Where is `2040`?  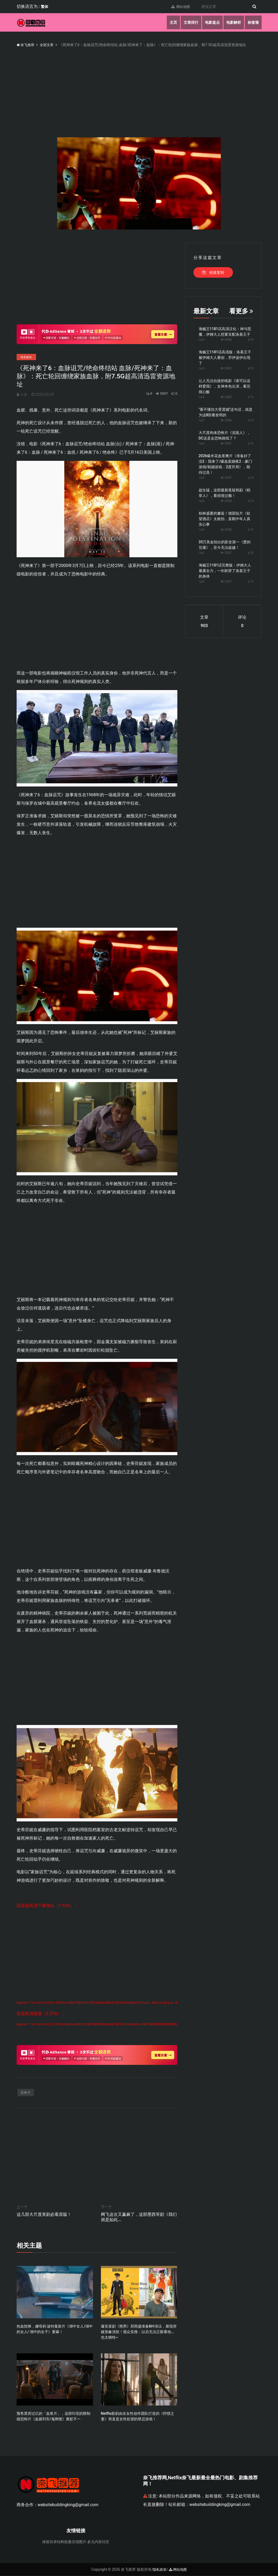
2040 is located at coordinates (226, 529).